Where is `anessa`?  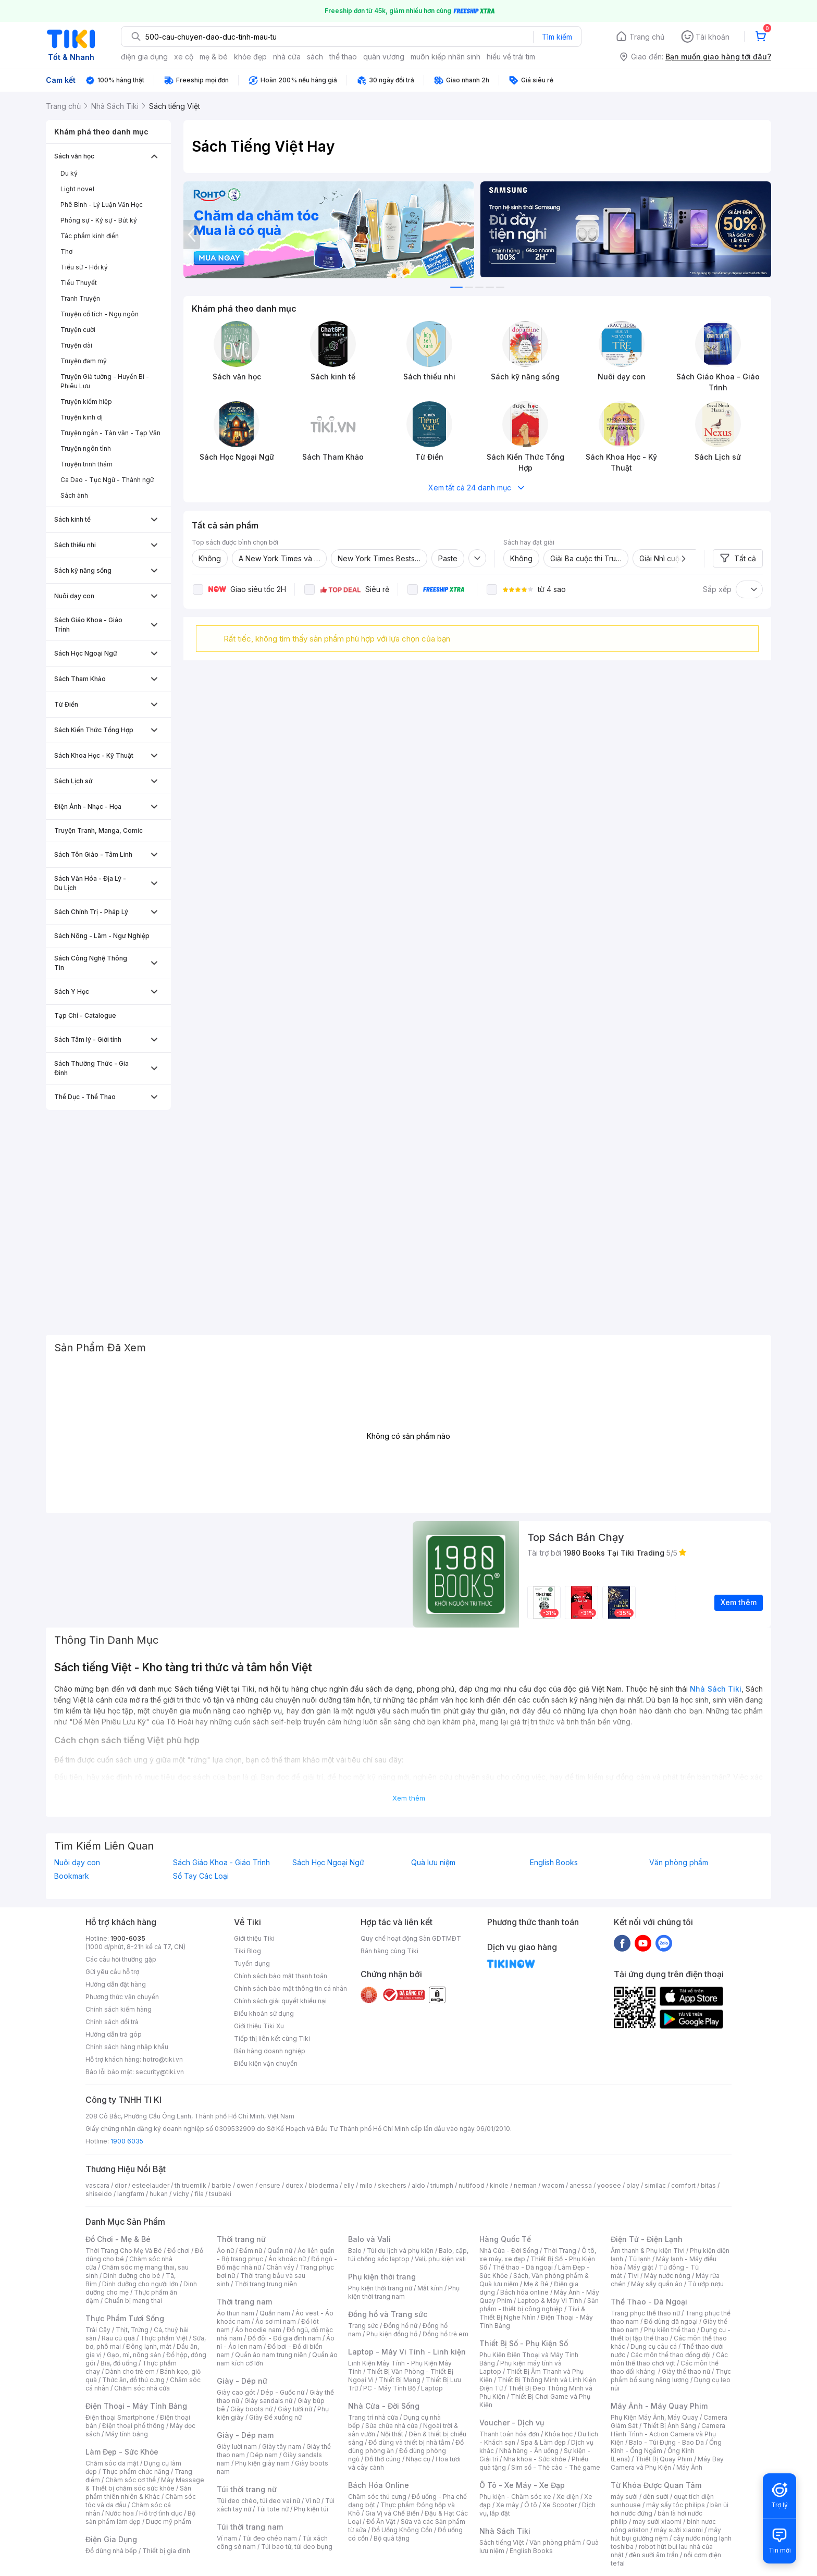 anessa is located at coordinates (581, 2185).